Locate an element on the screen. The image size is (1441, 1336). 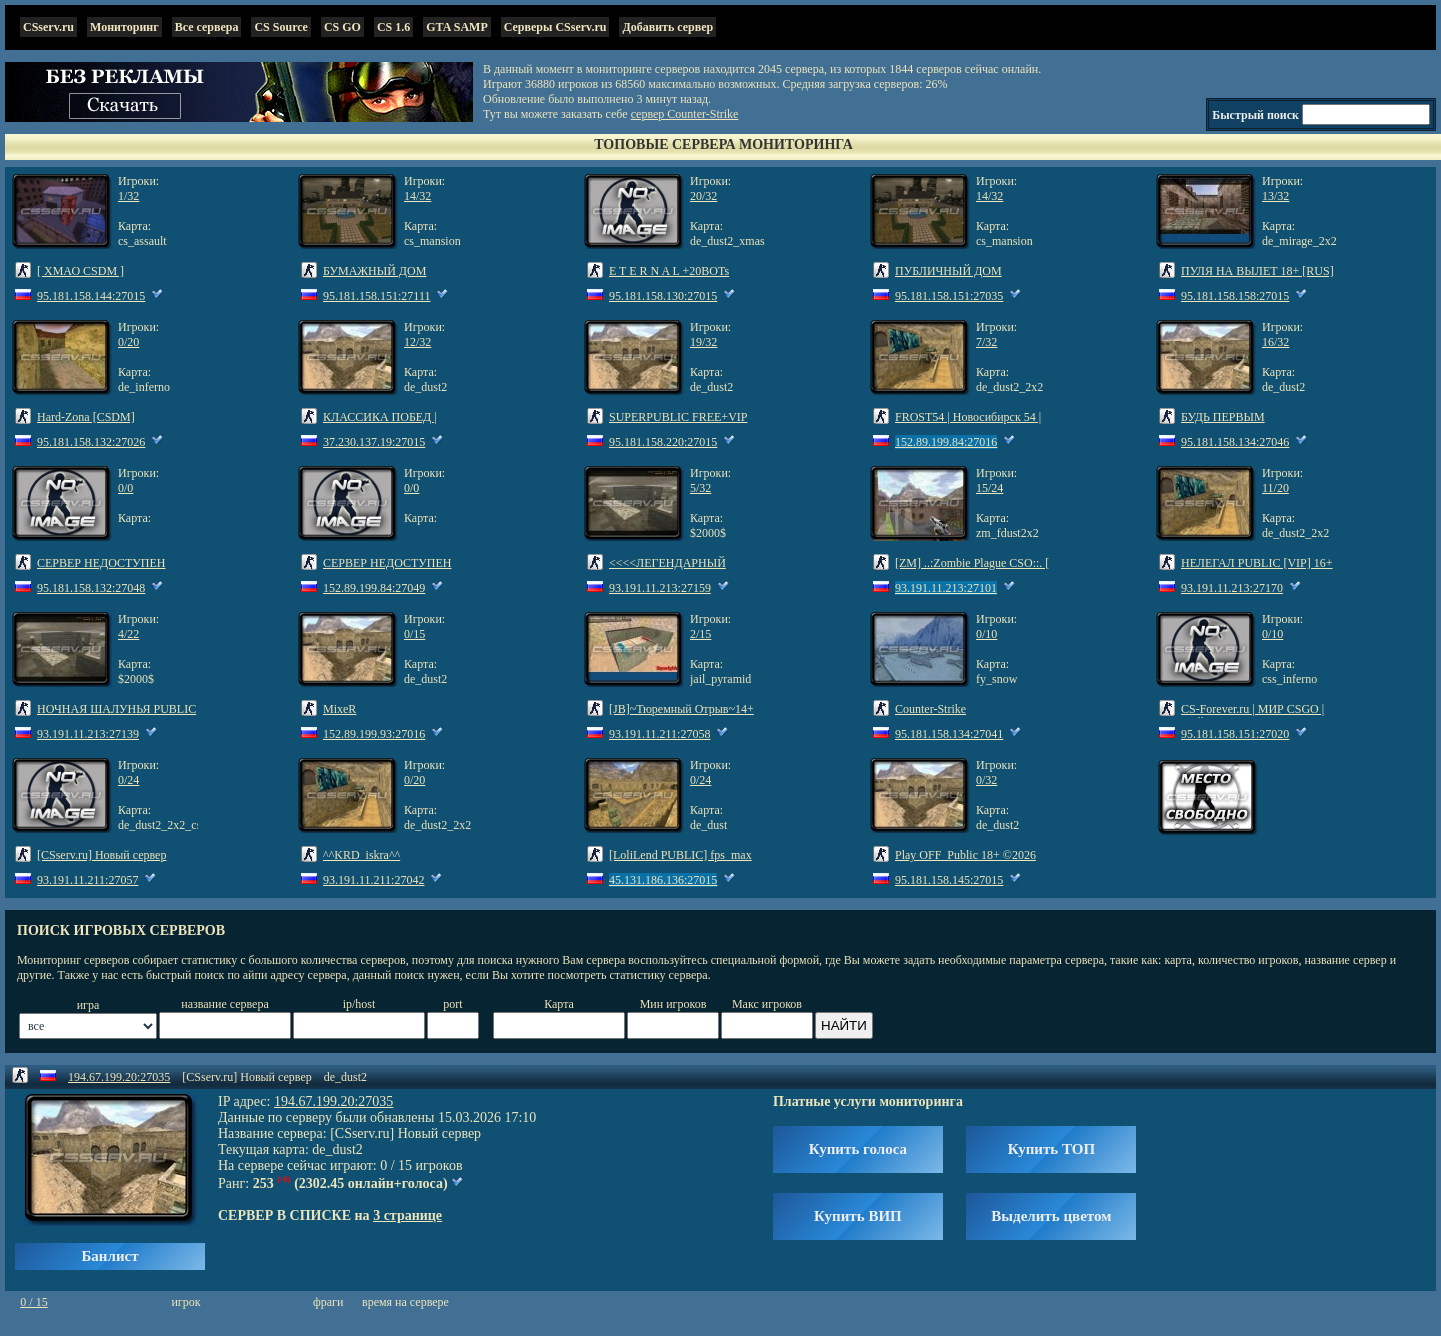
CS GO is located at coordinates (342, 27).